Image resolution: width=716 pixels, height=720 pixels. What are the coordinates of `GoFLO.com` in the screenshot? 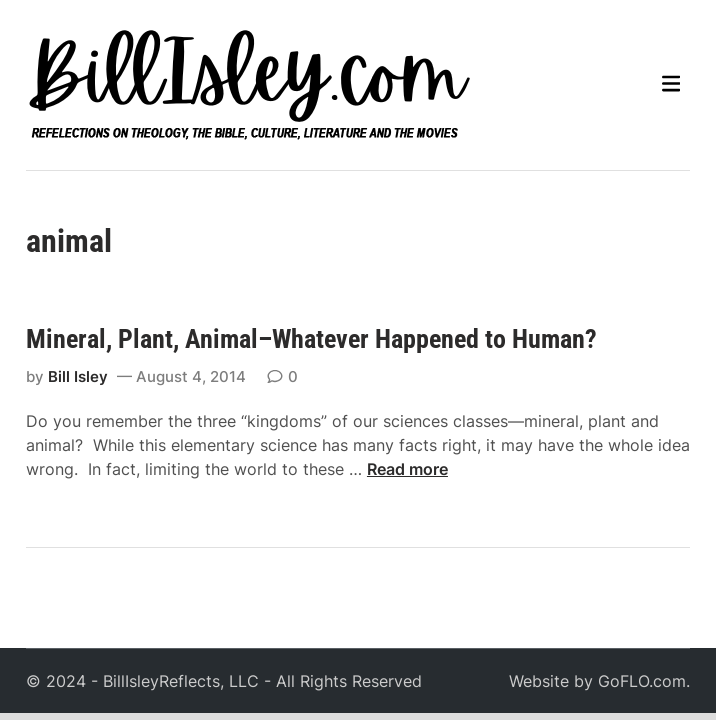 It's located at (642, 681).